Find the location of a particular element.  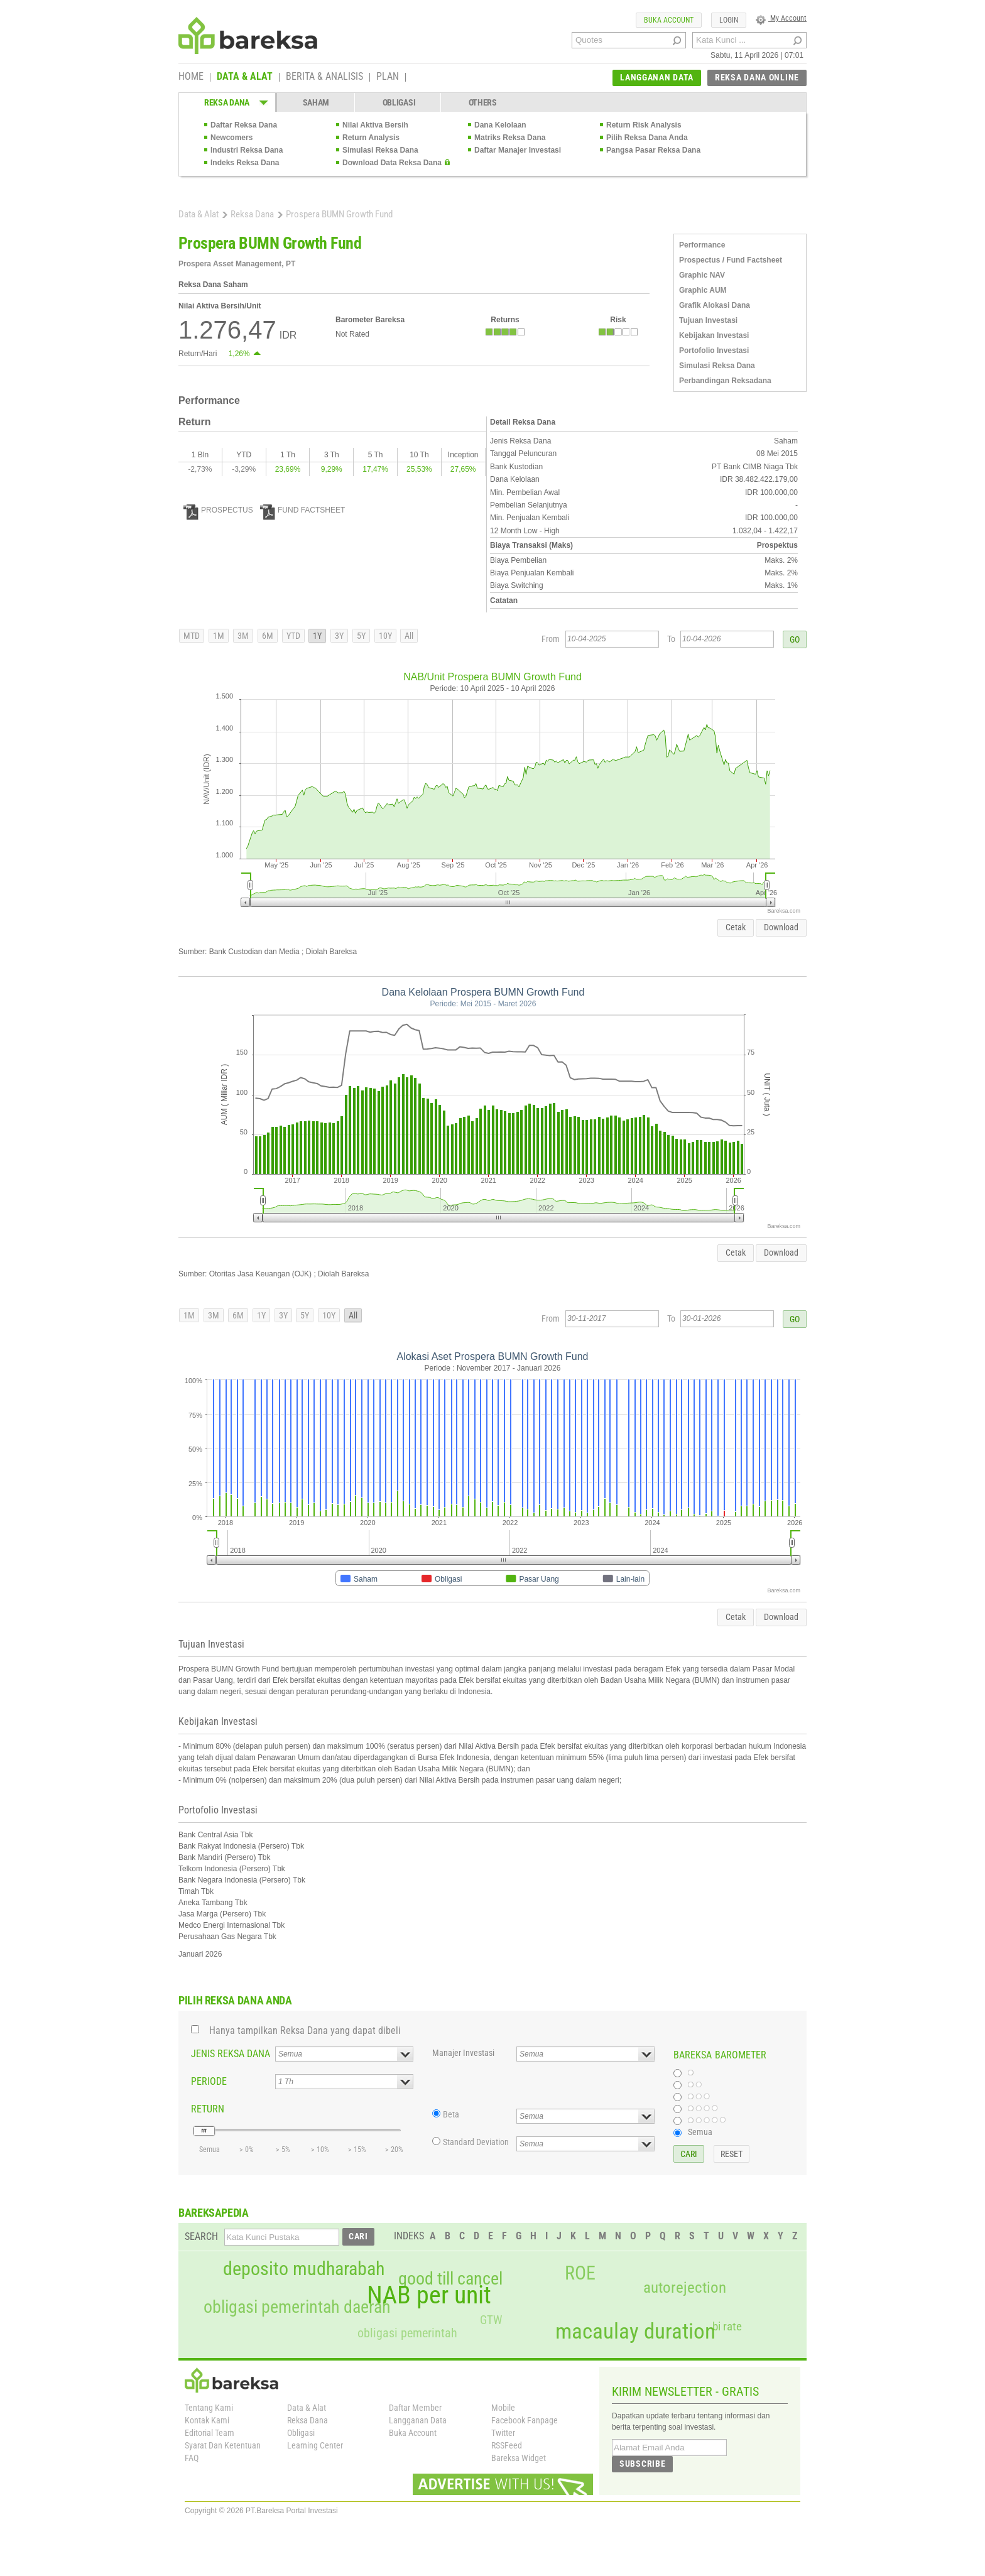

Download Data Reksa Dana is located at coordinates (392, 162).